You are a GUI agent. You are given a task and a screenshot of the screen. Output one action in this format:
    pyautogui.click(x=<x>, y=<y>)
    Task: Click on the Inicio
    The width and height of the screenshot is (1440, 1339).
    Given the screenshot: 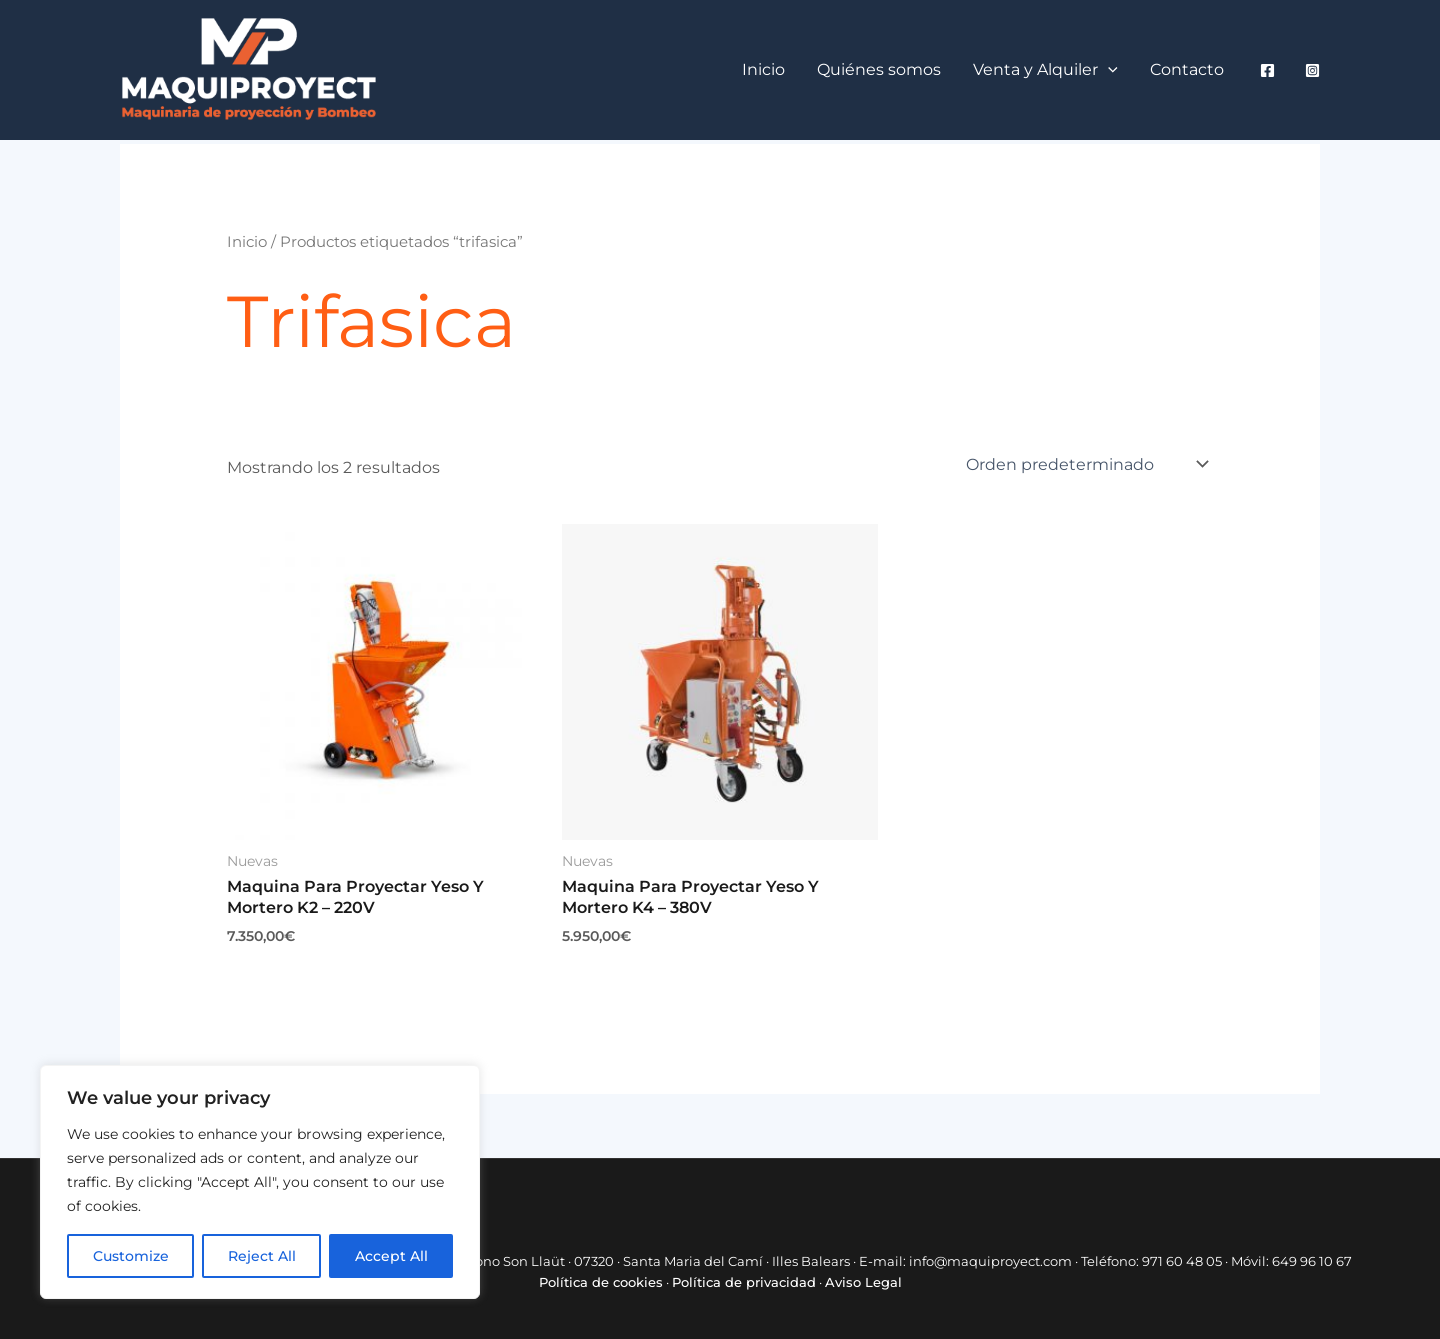 What is the action you would take?
    pyautogui.click(x=763, y=69)
    